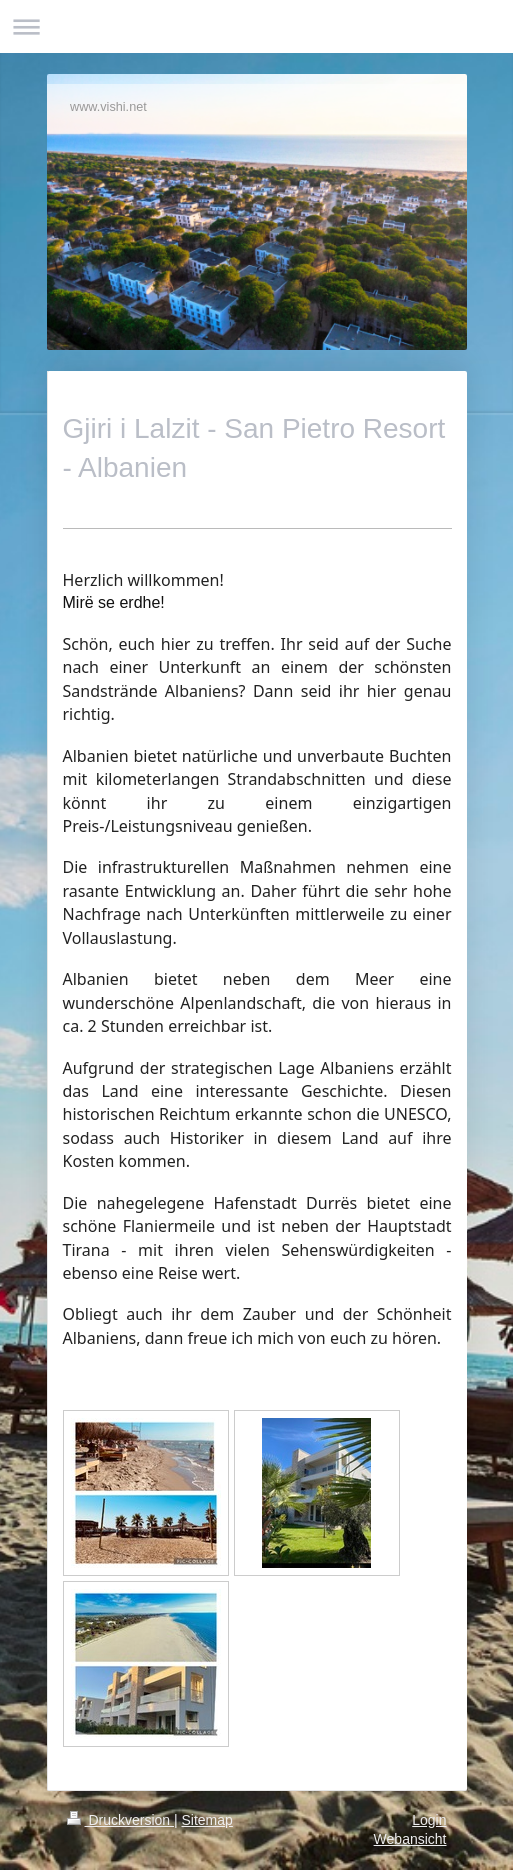 The width and height of the screenshot is (513, 1870). Describe the element at coordinates (429, 1820) in the screenshot. I see `Login` at that location.